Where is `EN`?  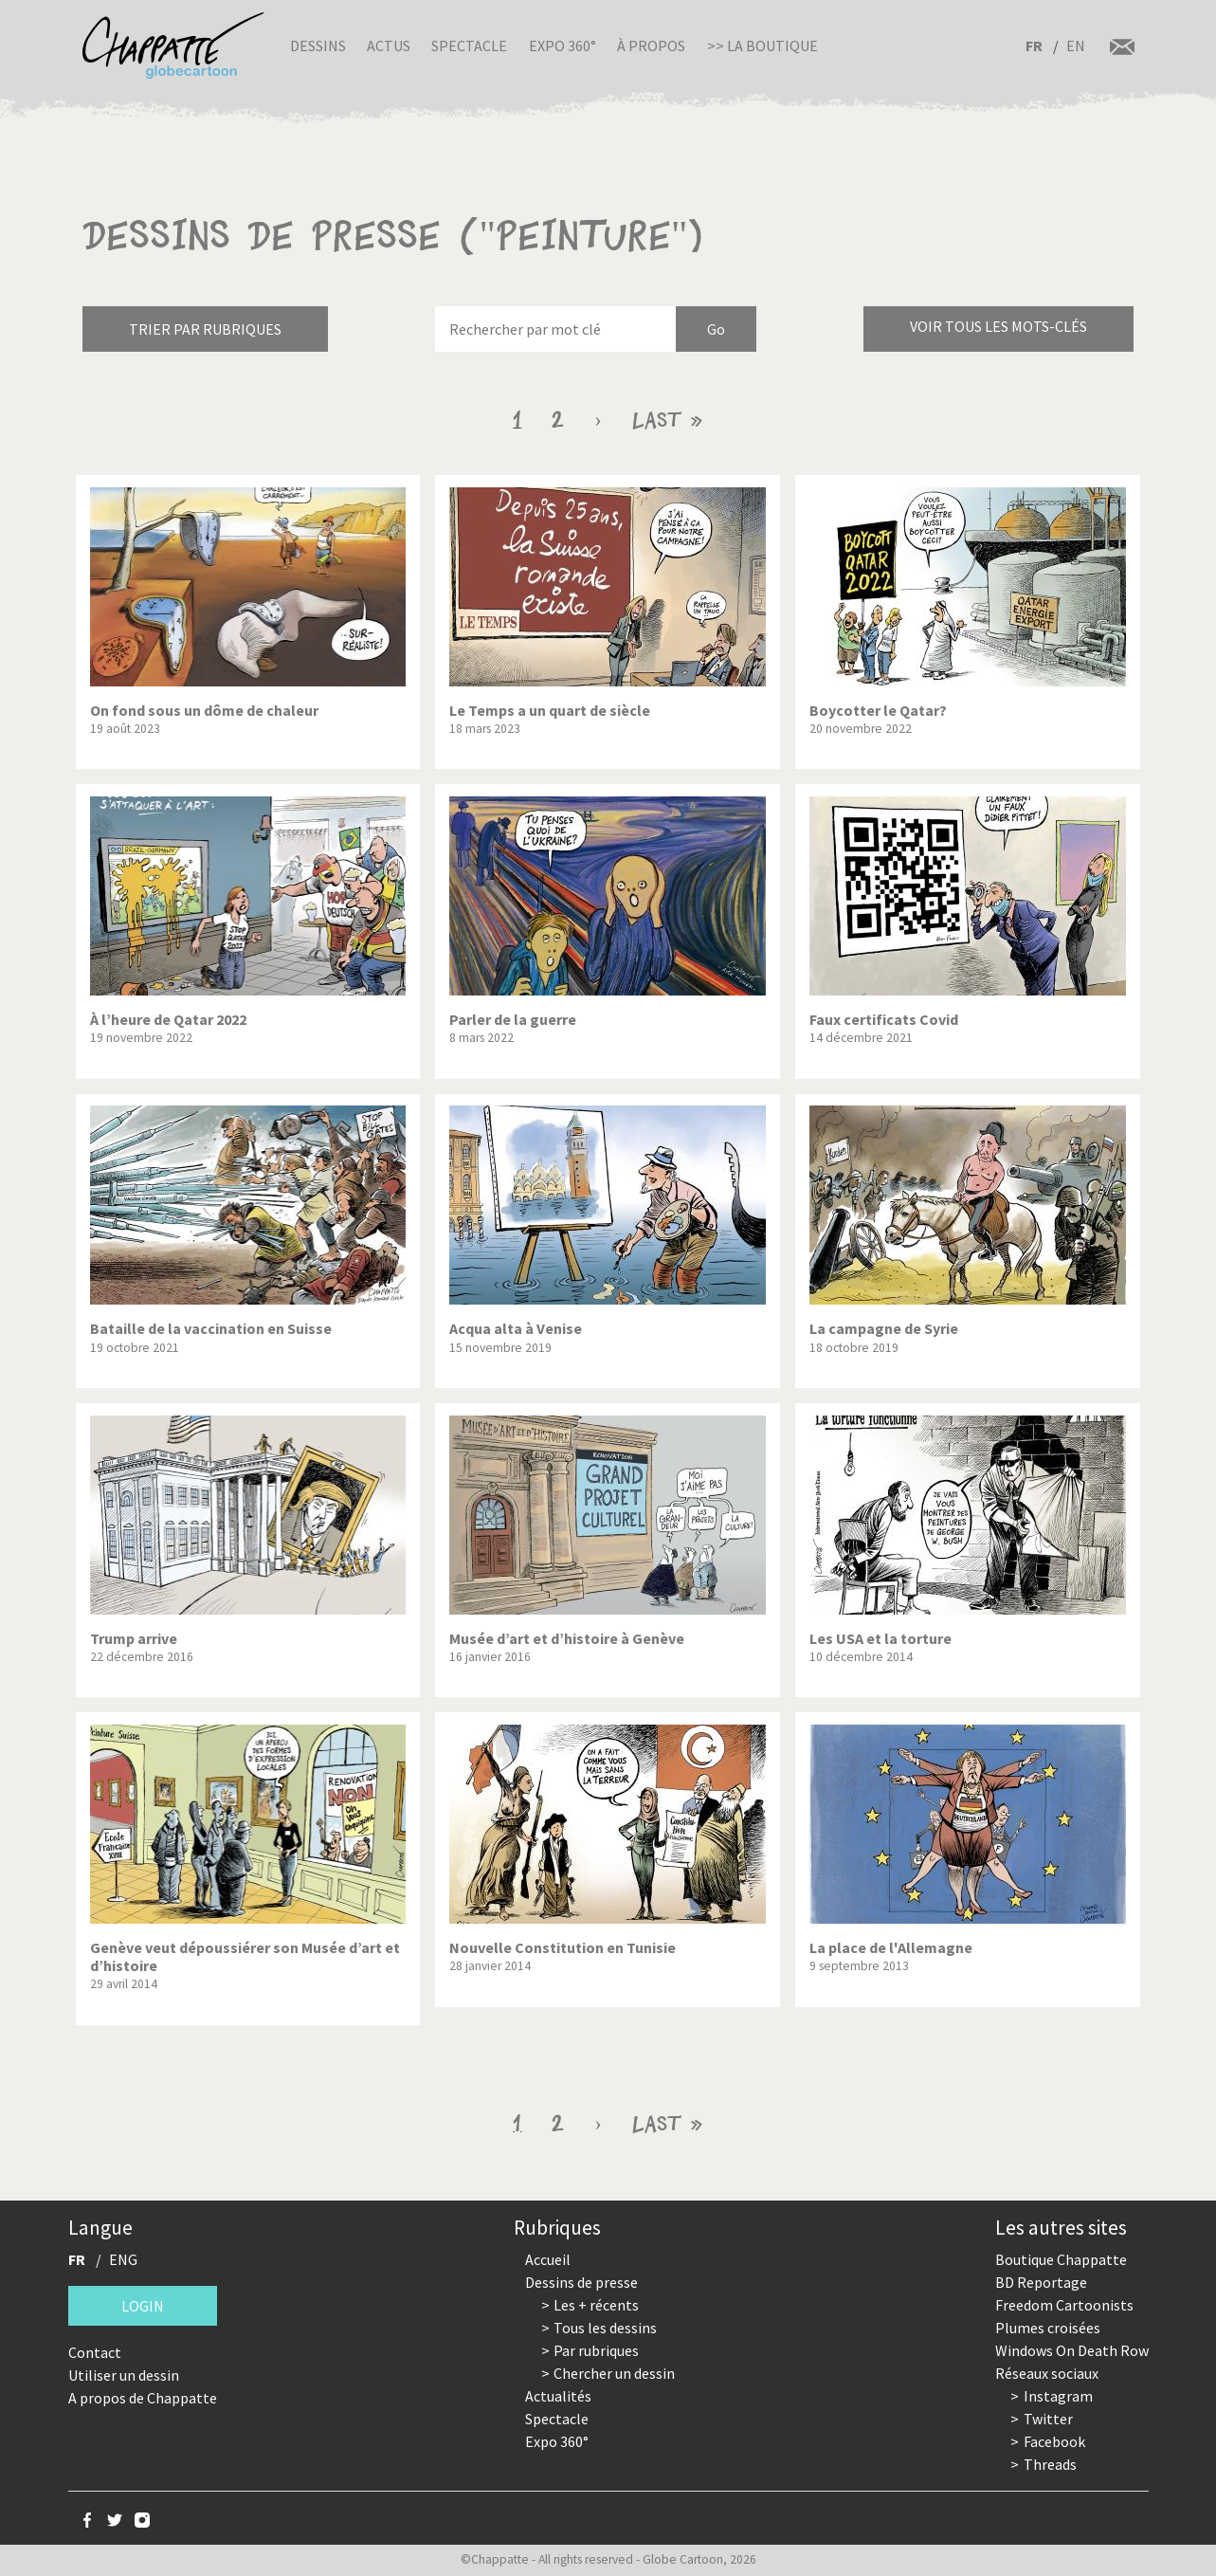 EN is located at coordinates (1075, 45).